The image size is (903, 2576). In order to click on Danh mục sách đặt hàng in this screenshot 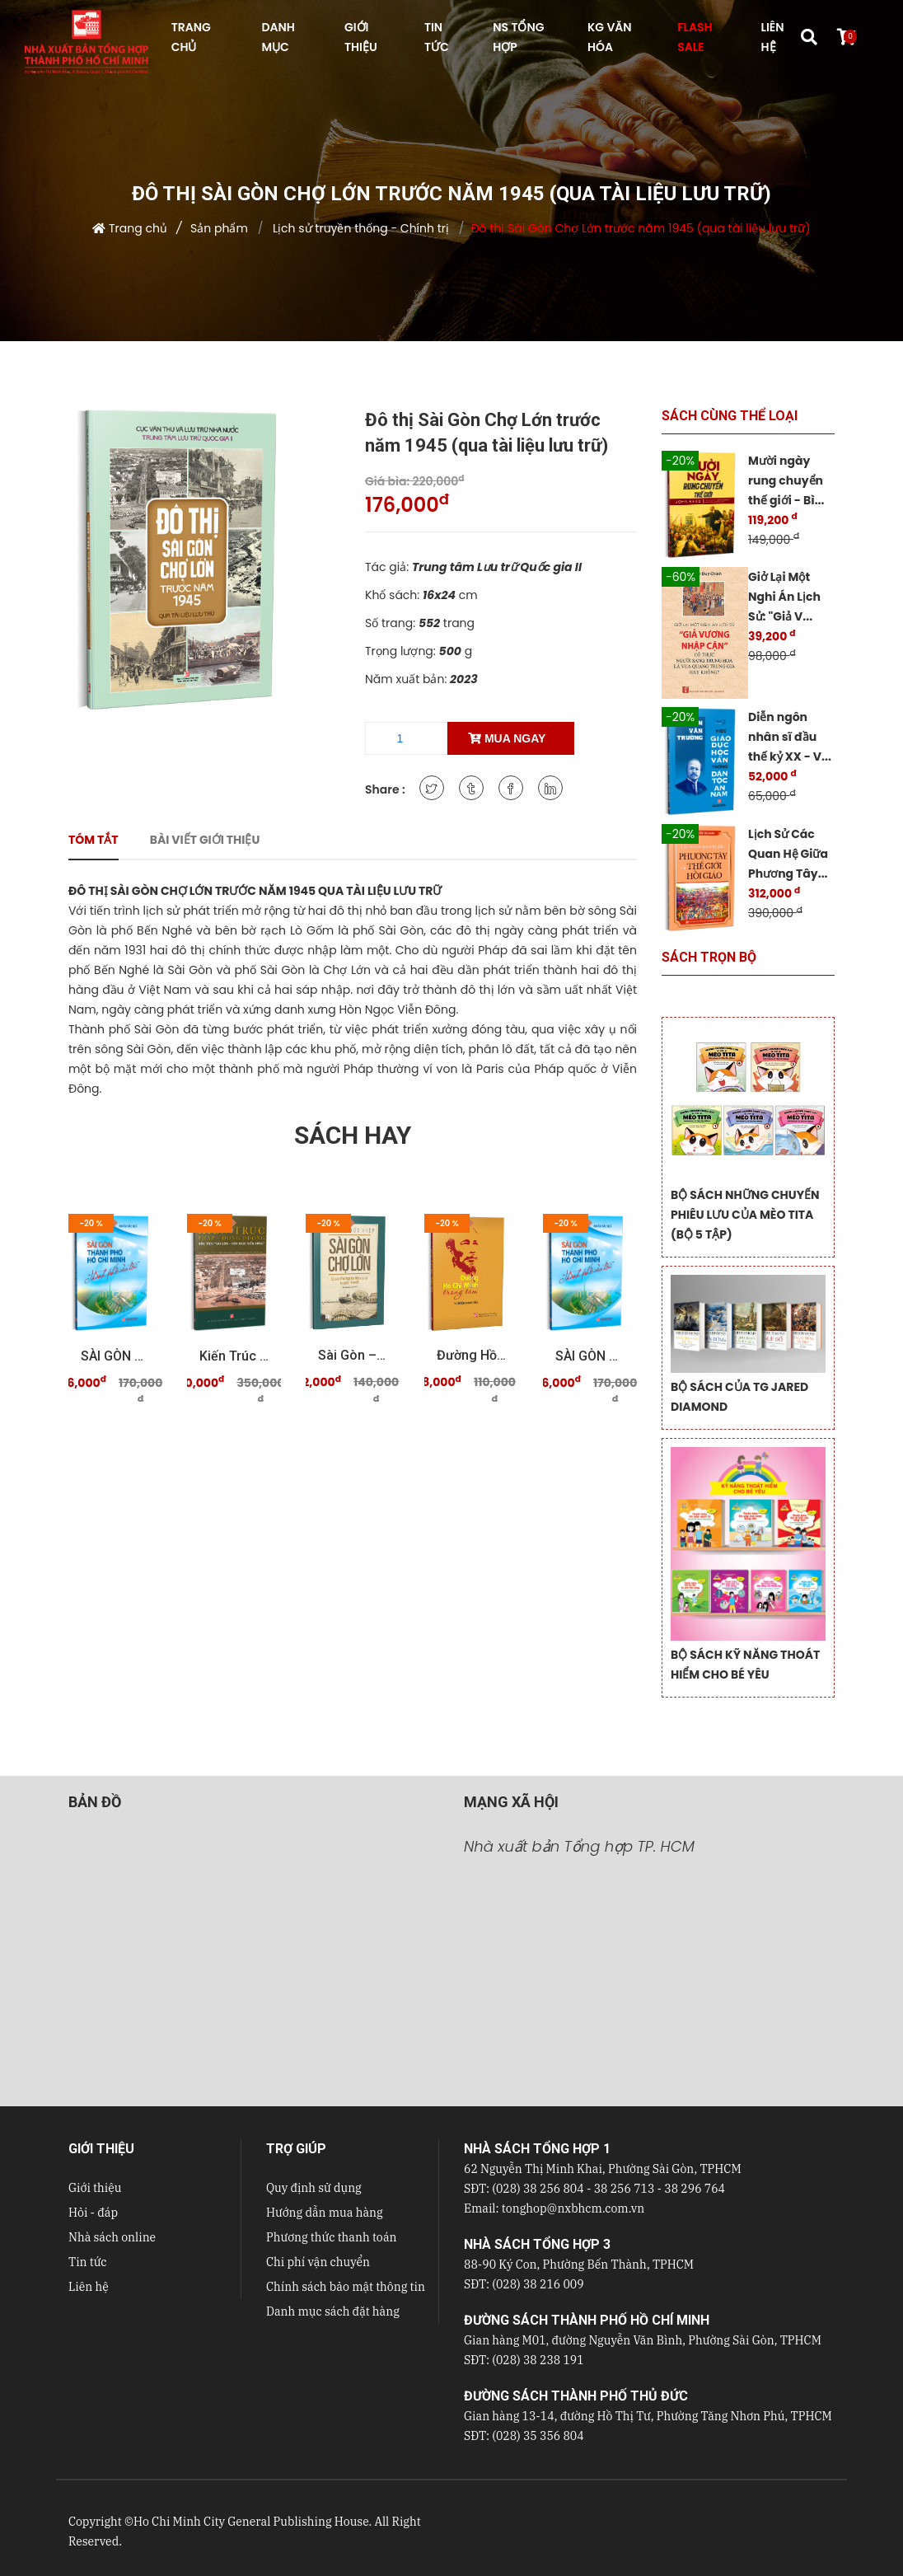, I will do `click(333, 2311)`.